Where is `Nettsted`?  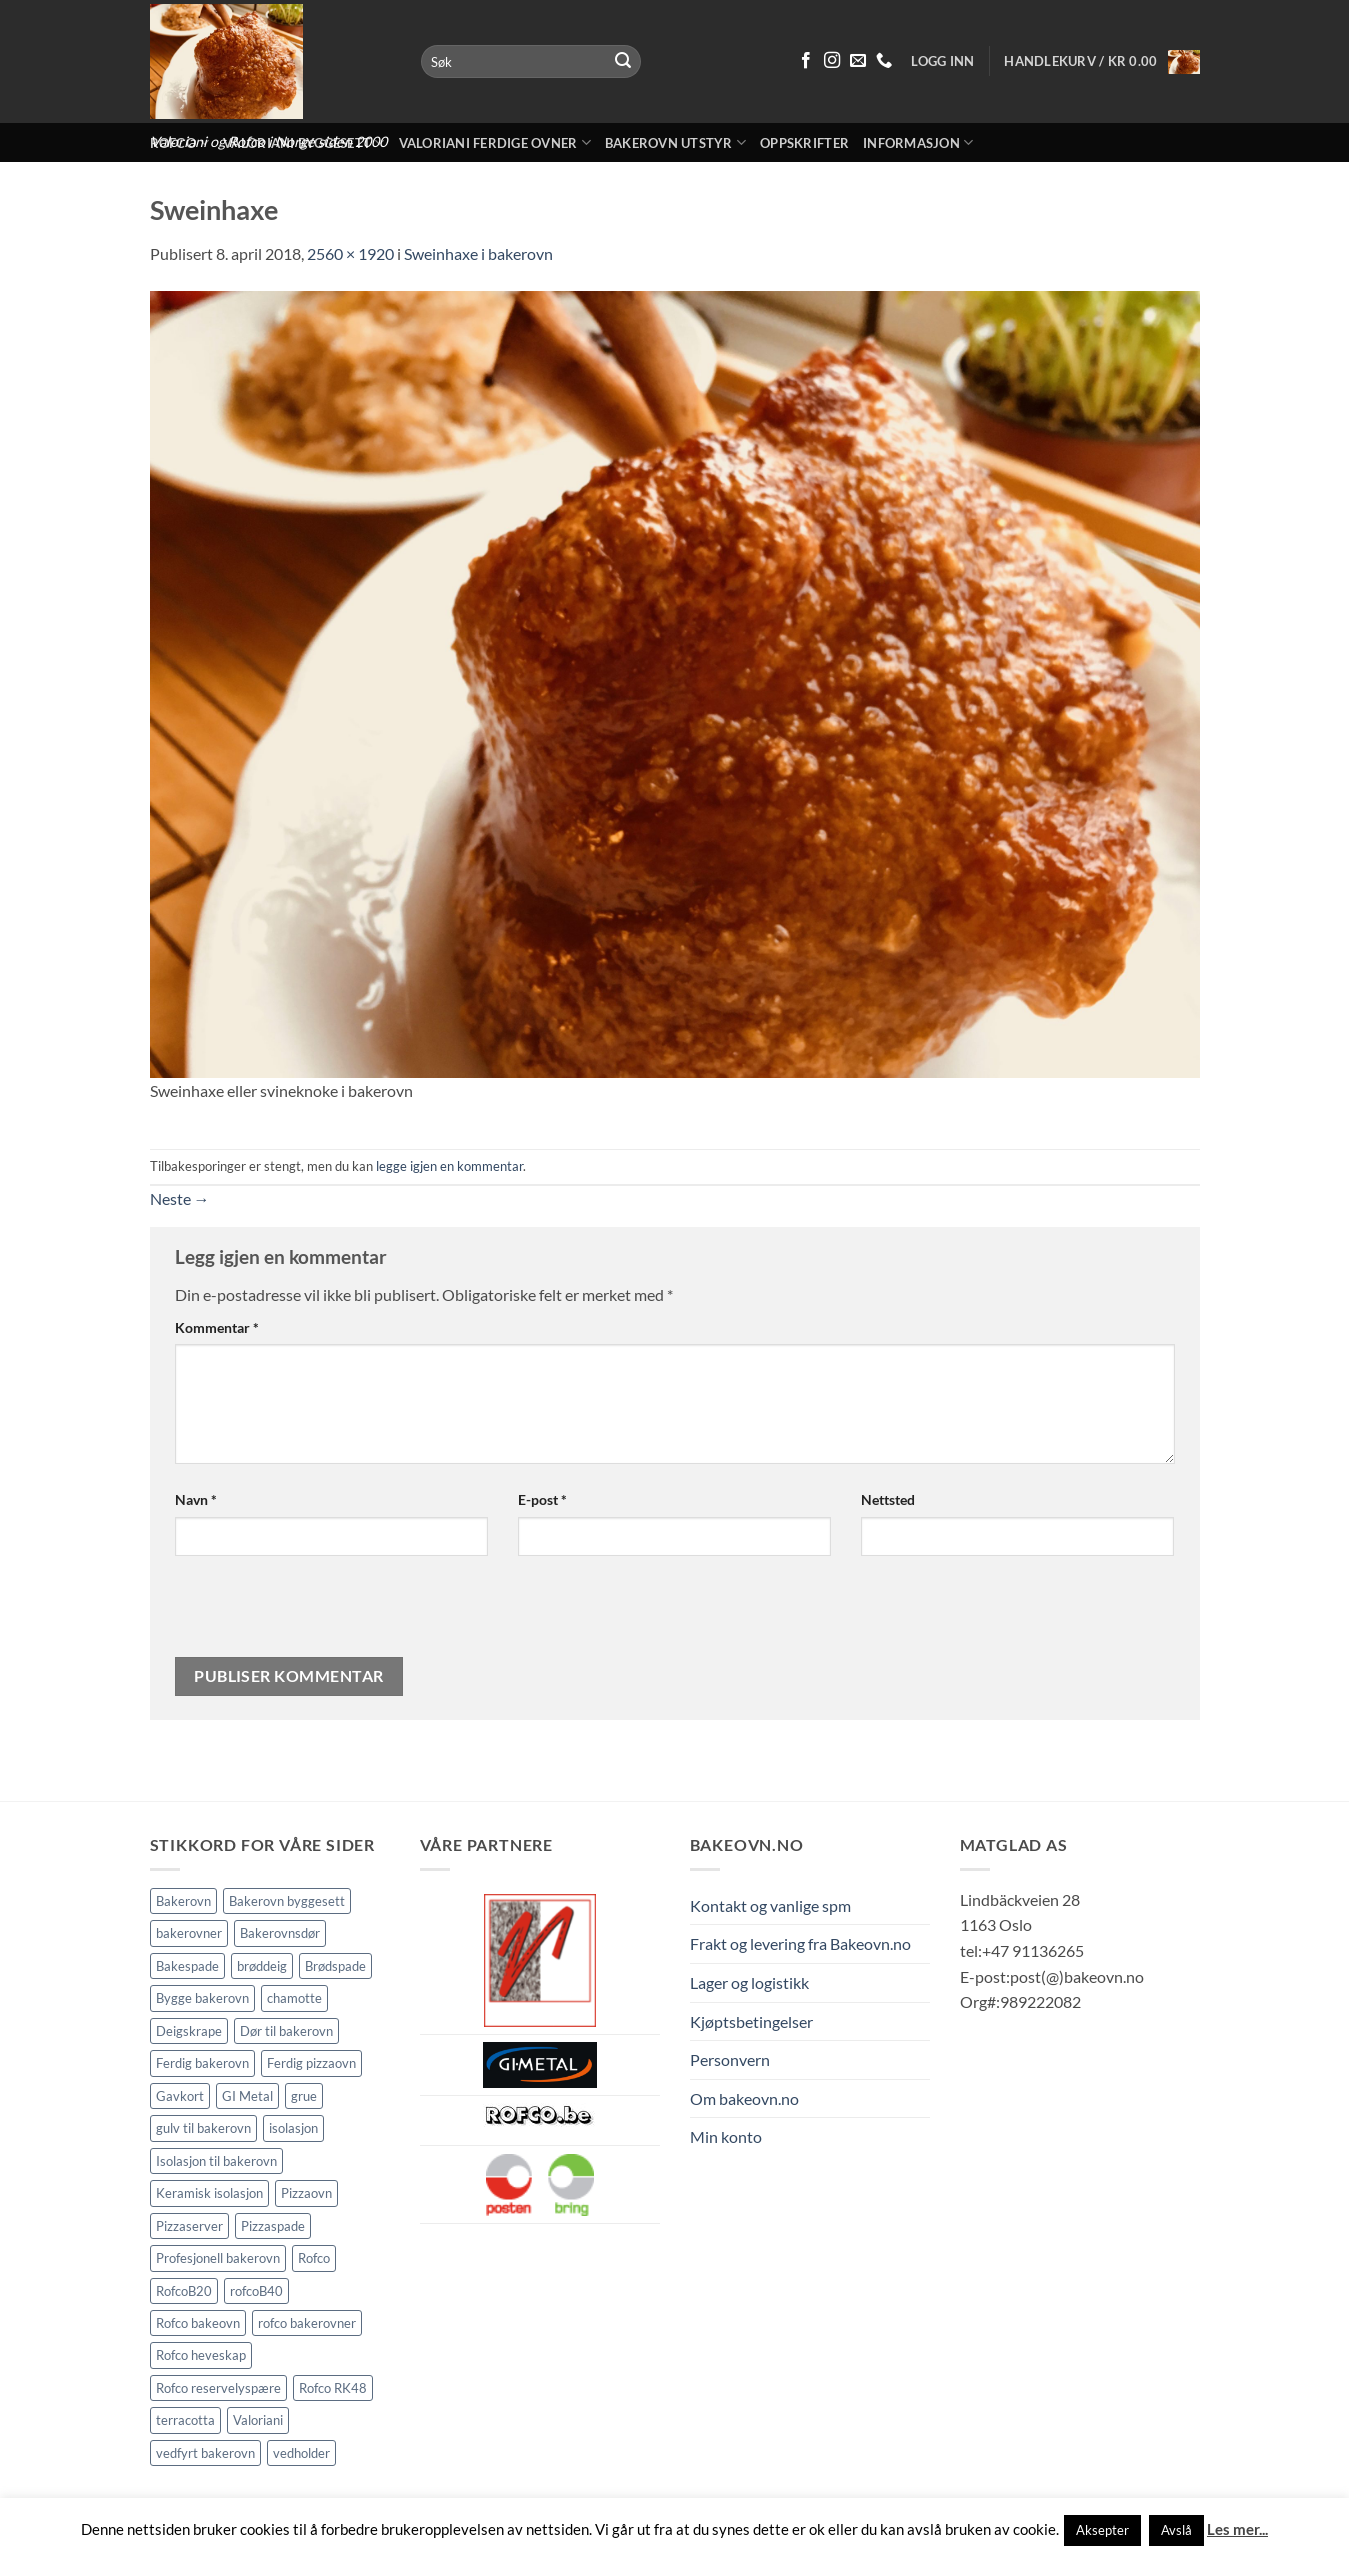
Nettsted is located at coordinates (888, 1499).